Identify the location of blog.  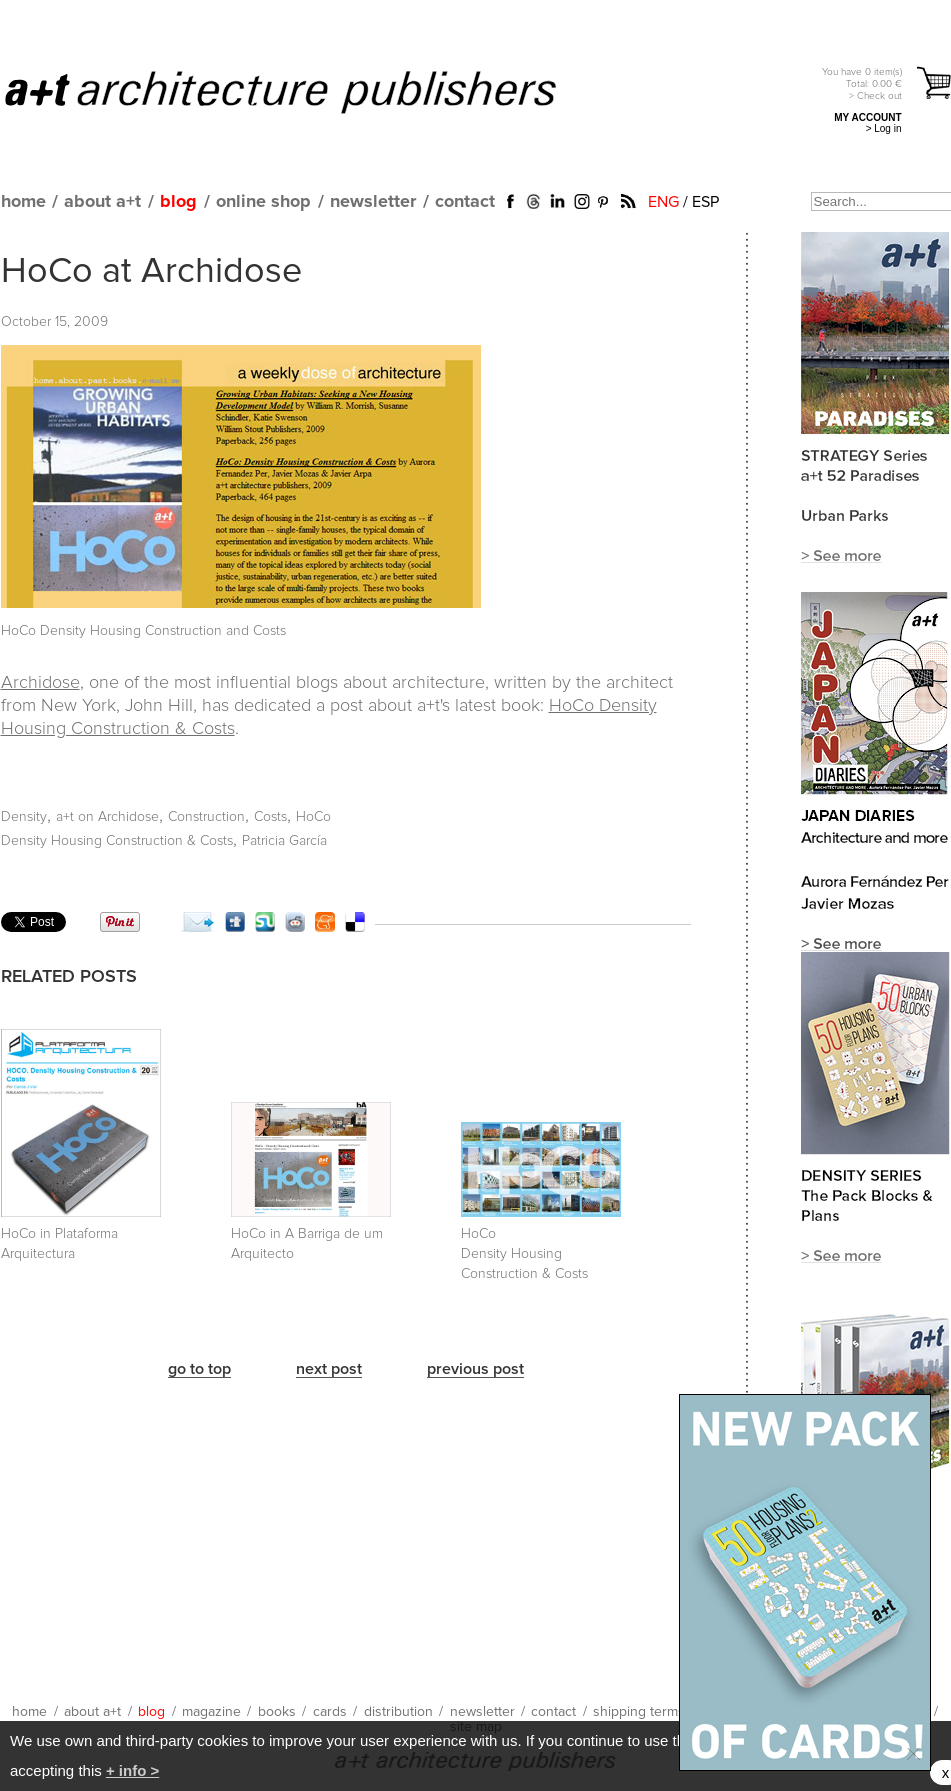
(178, 202).